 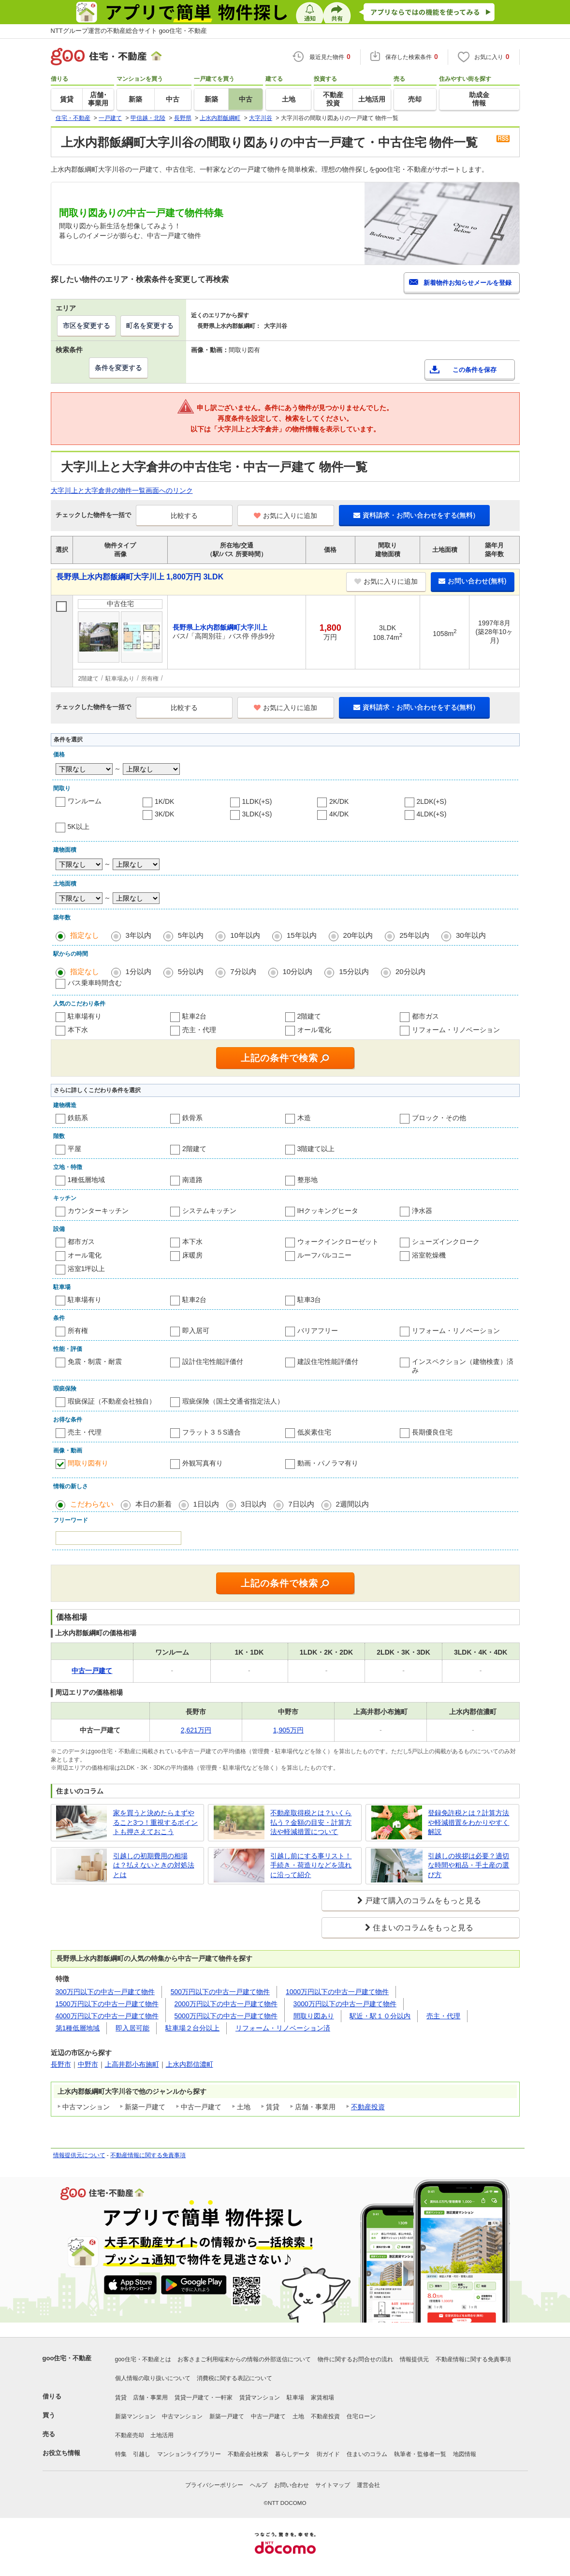 What do you see at coordinates (61, 2064) in the screenshot?
I see `長野市` at bounding box center [61, 2064].